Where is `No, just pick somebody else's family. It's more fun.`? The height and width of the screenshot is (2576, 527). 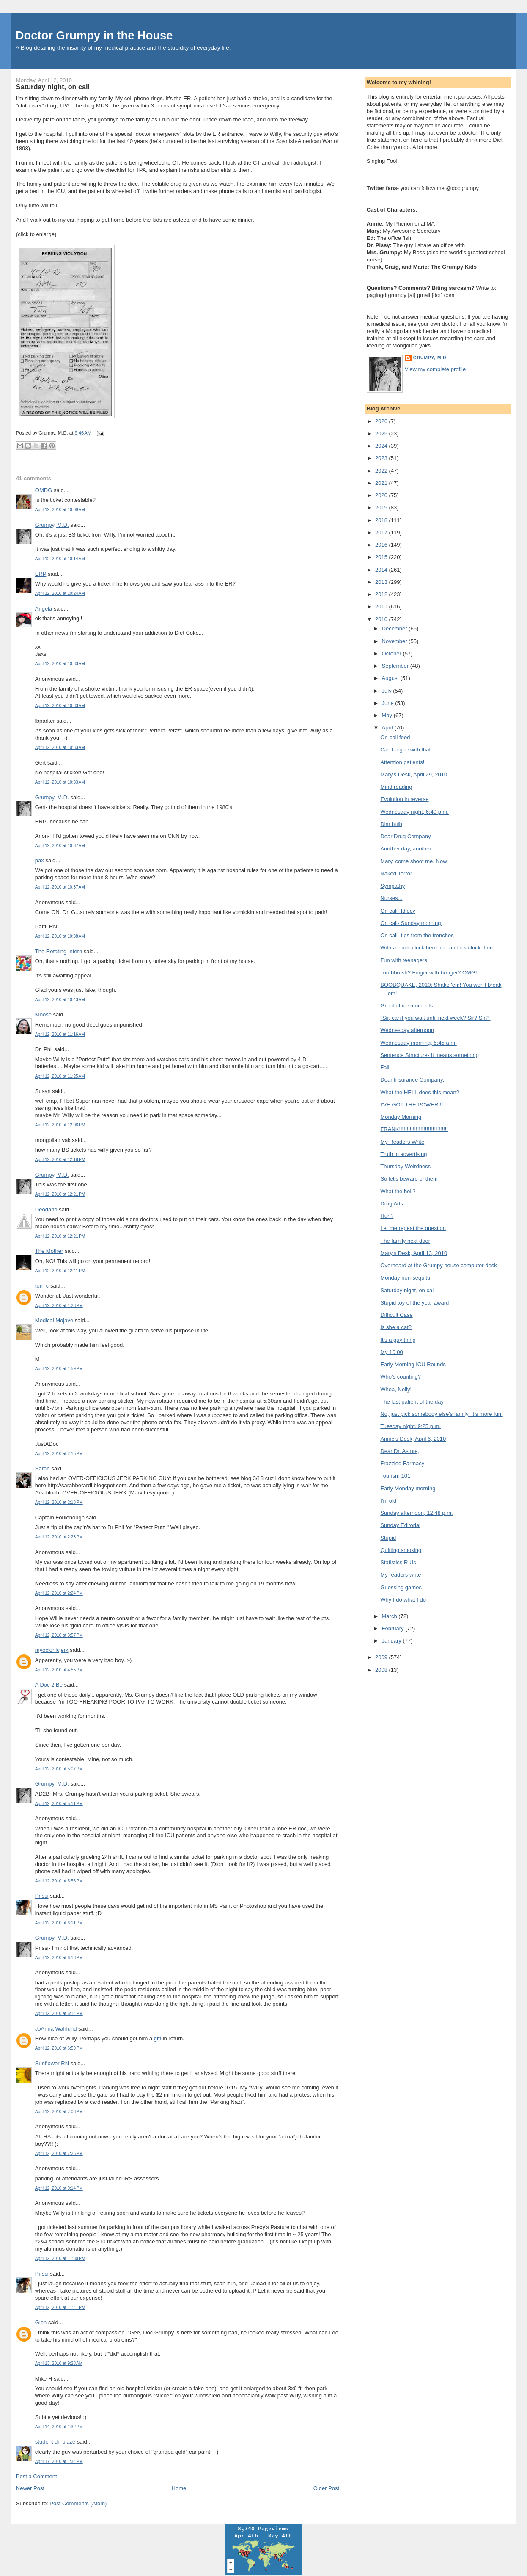 No, just pick somebody else's family. It's more fun. is located at coordinates (441, 1414).